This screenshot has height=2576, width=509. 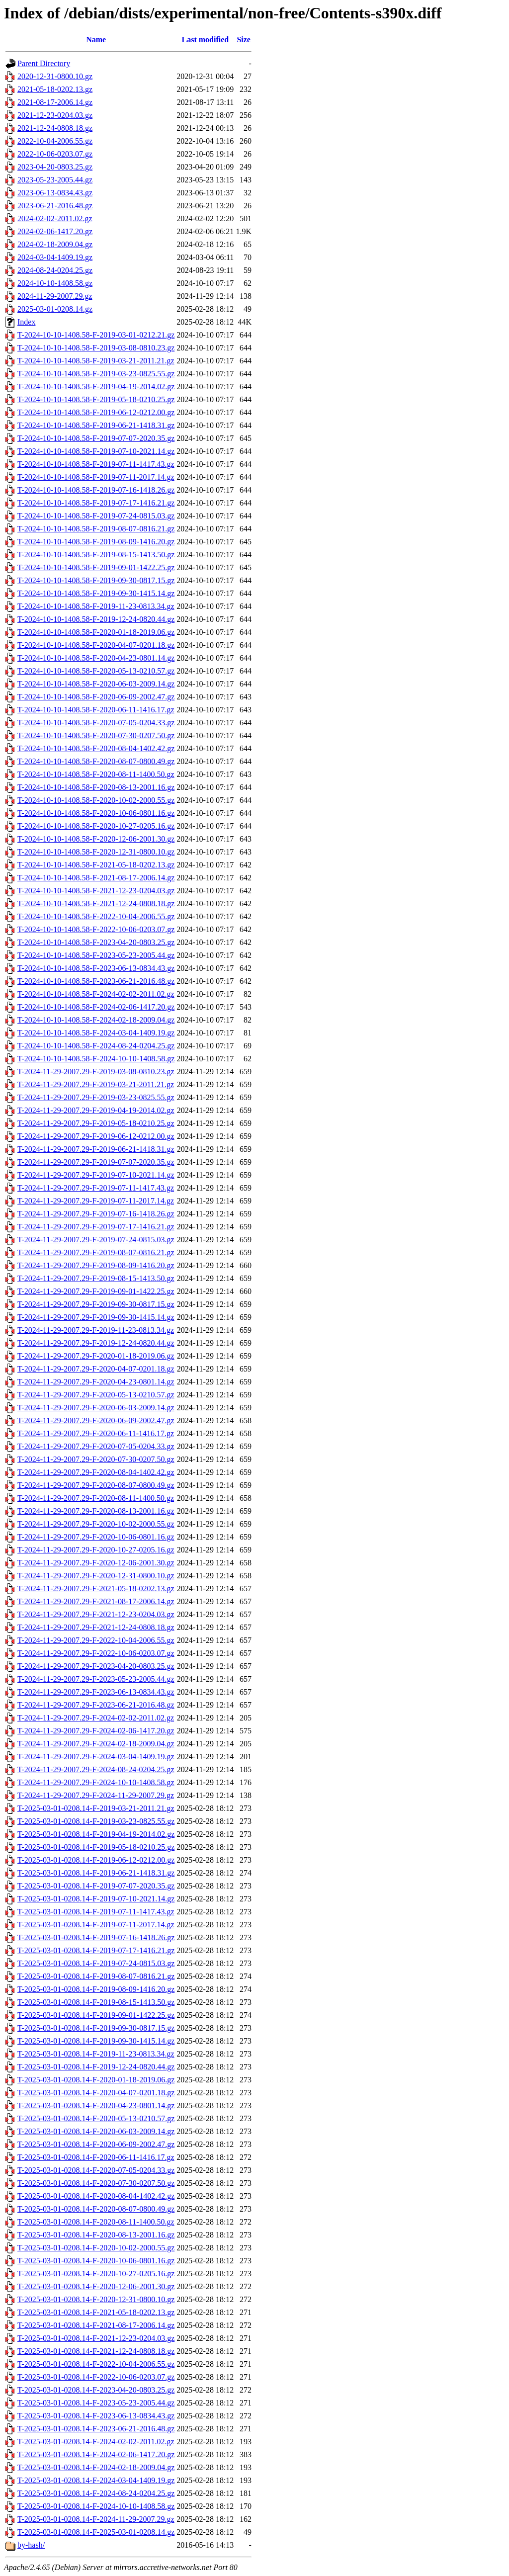 What do you see at coordinates (95, 994) in the screenshot?
I see `T-2024-10-10-1408.58-F-2024-02-02-2011.02.gz` at bounding box center [95, 994].